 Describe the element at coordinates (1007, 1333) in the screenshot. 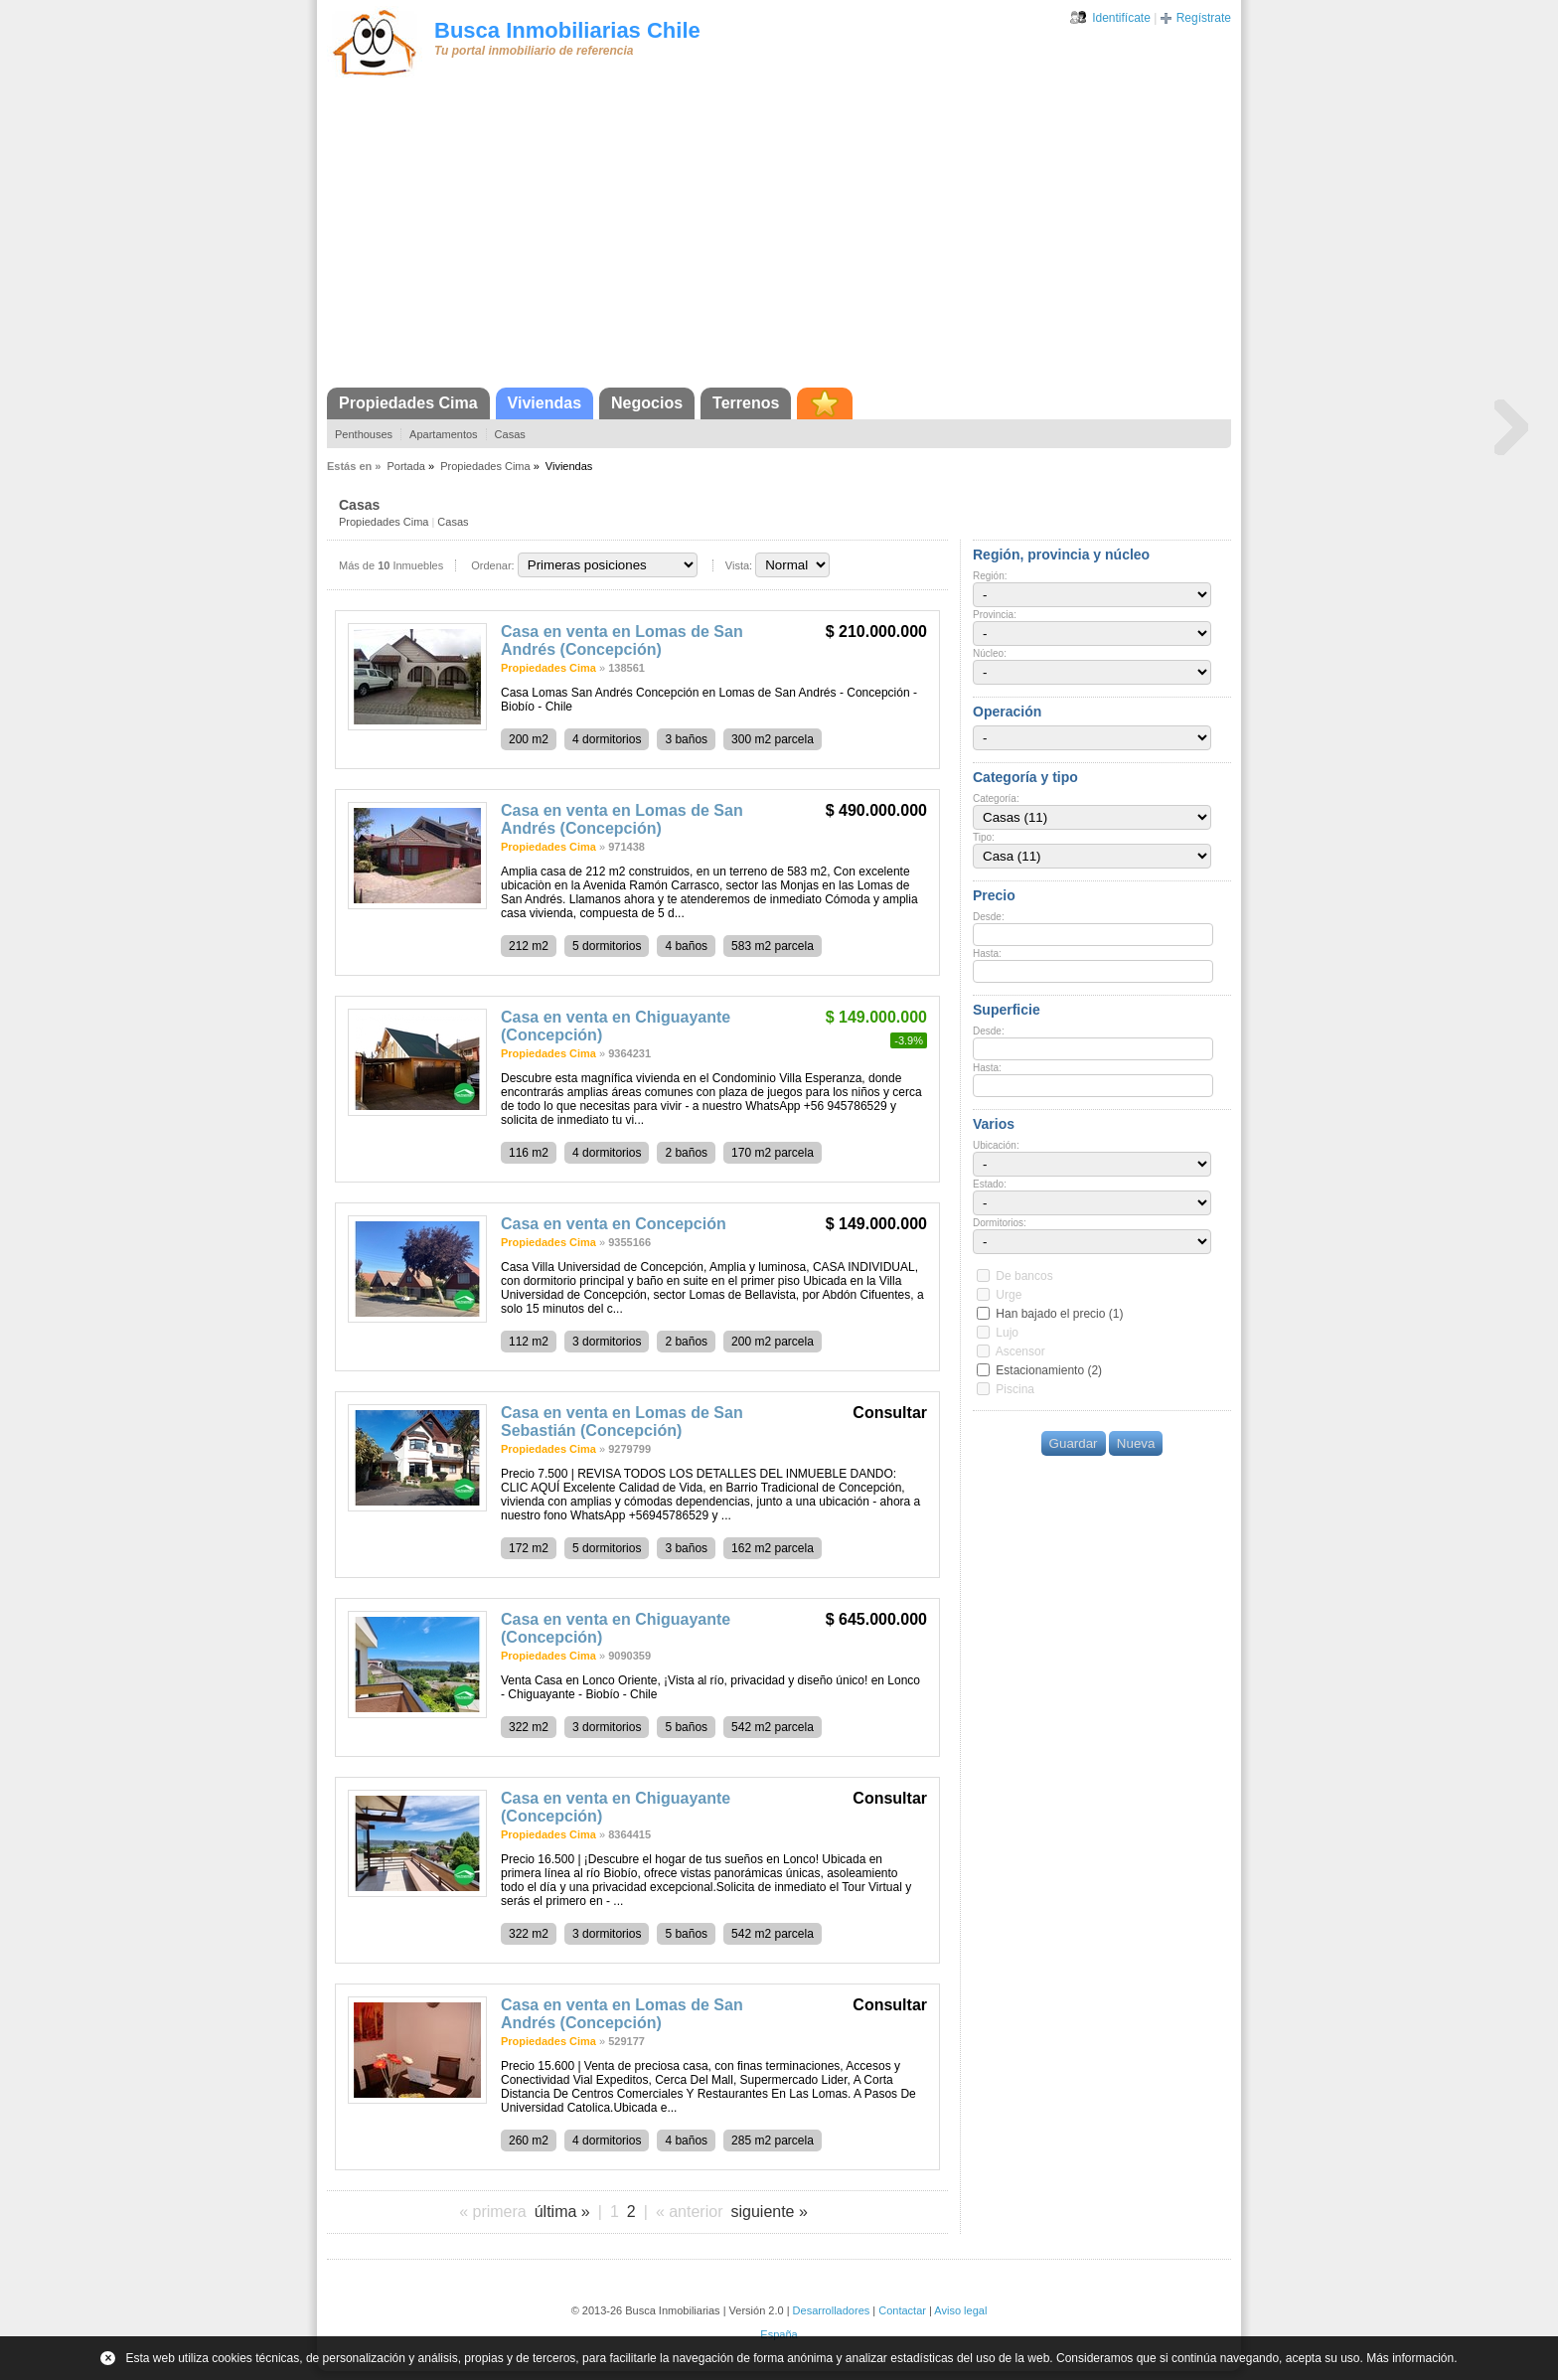

I see `Lujo` at that location.